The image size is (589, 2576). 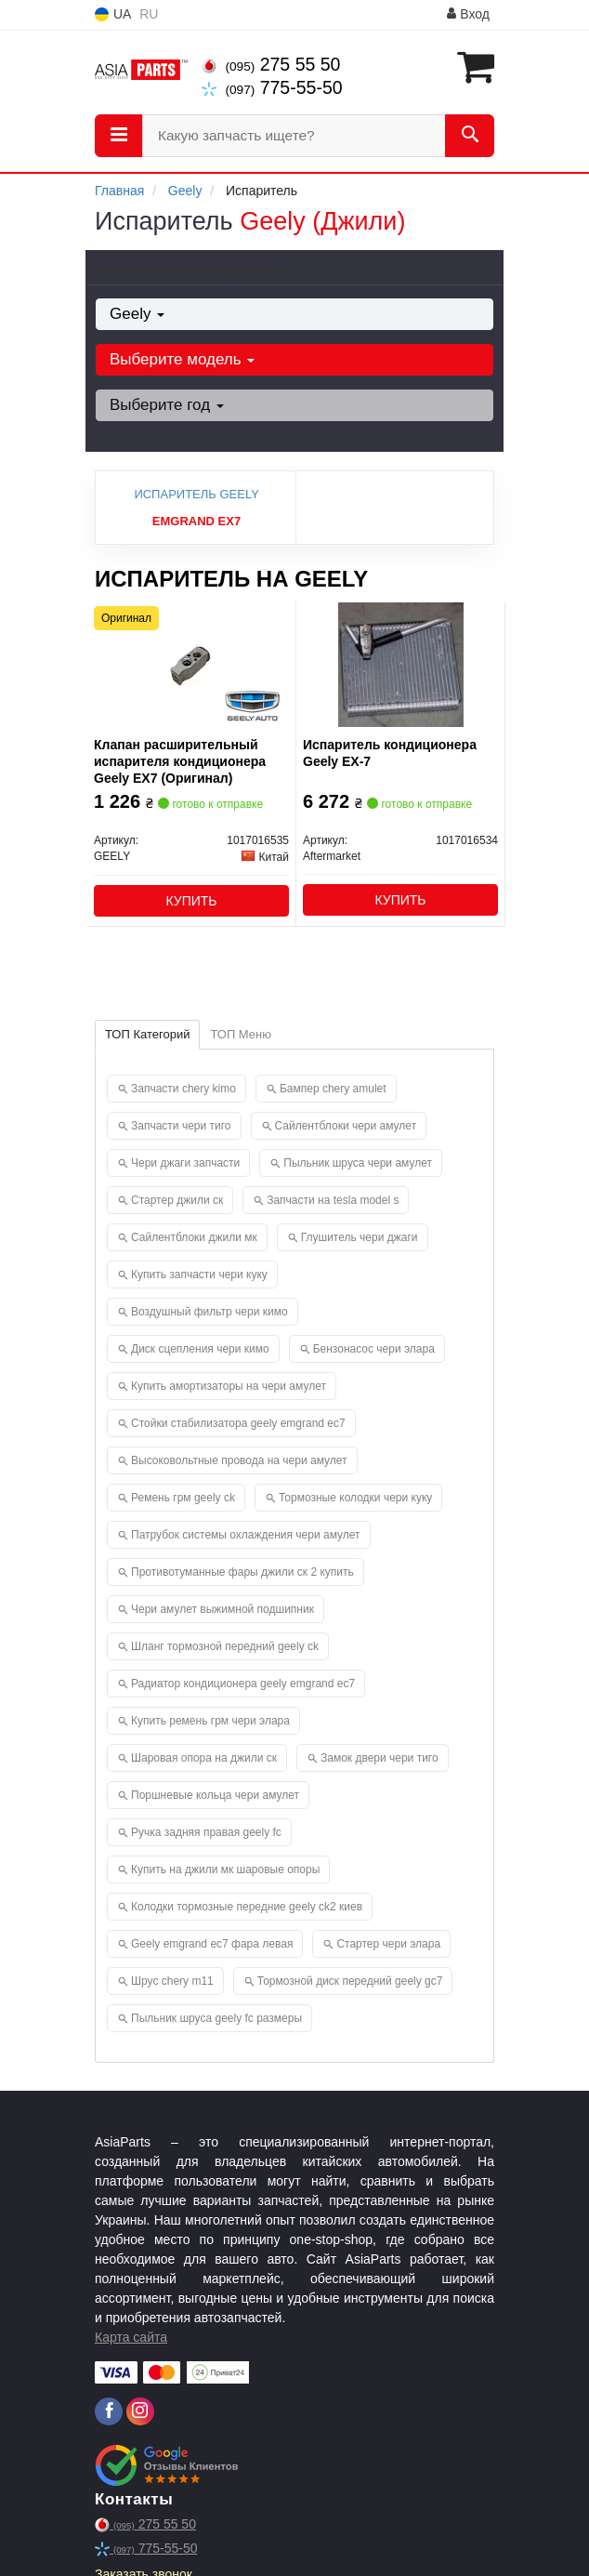 I want to click on [facebook], so click(x=109, y=2411).